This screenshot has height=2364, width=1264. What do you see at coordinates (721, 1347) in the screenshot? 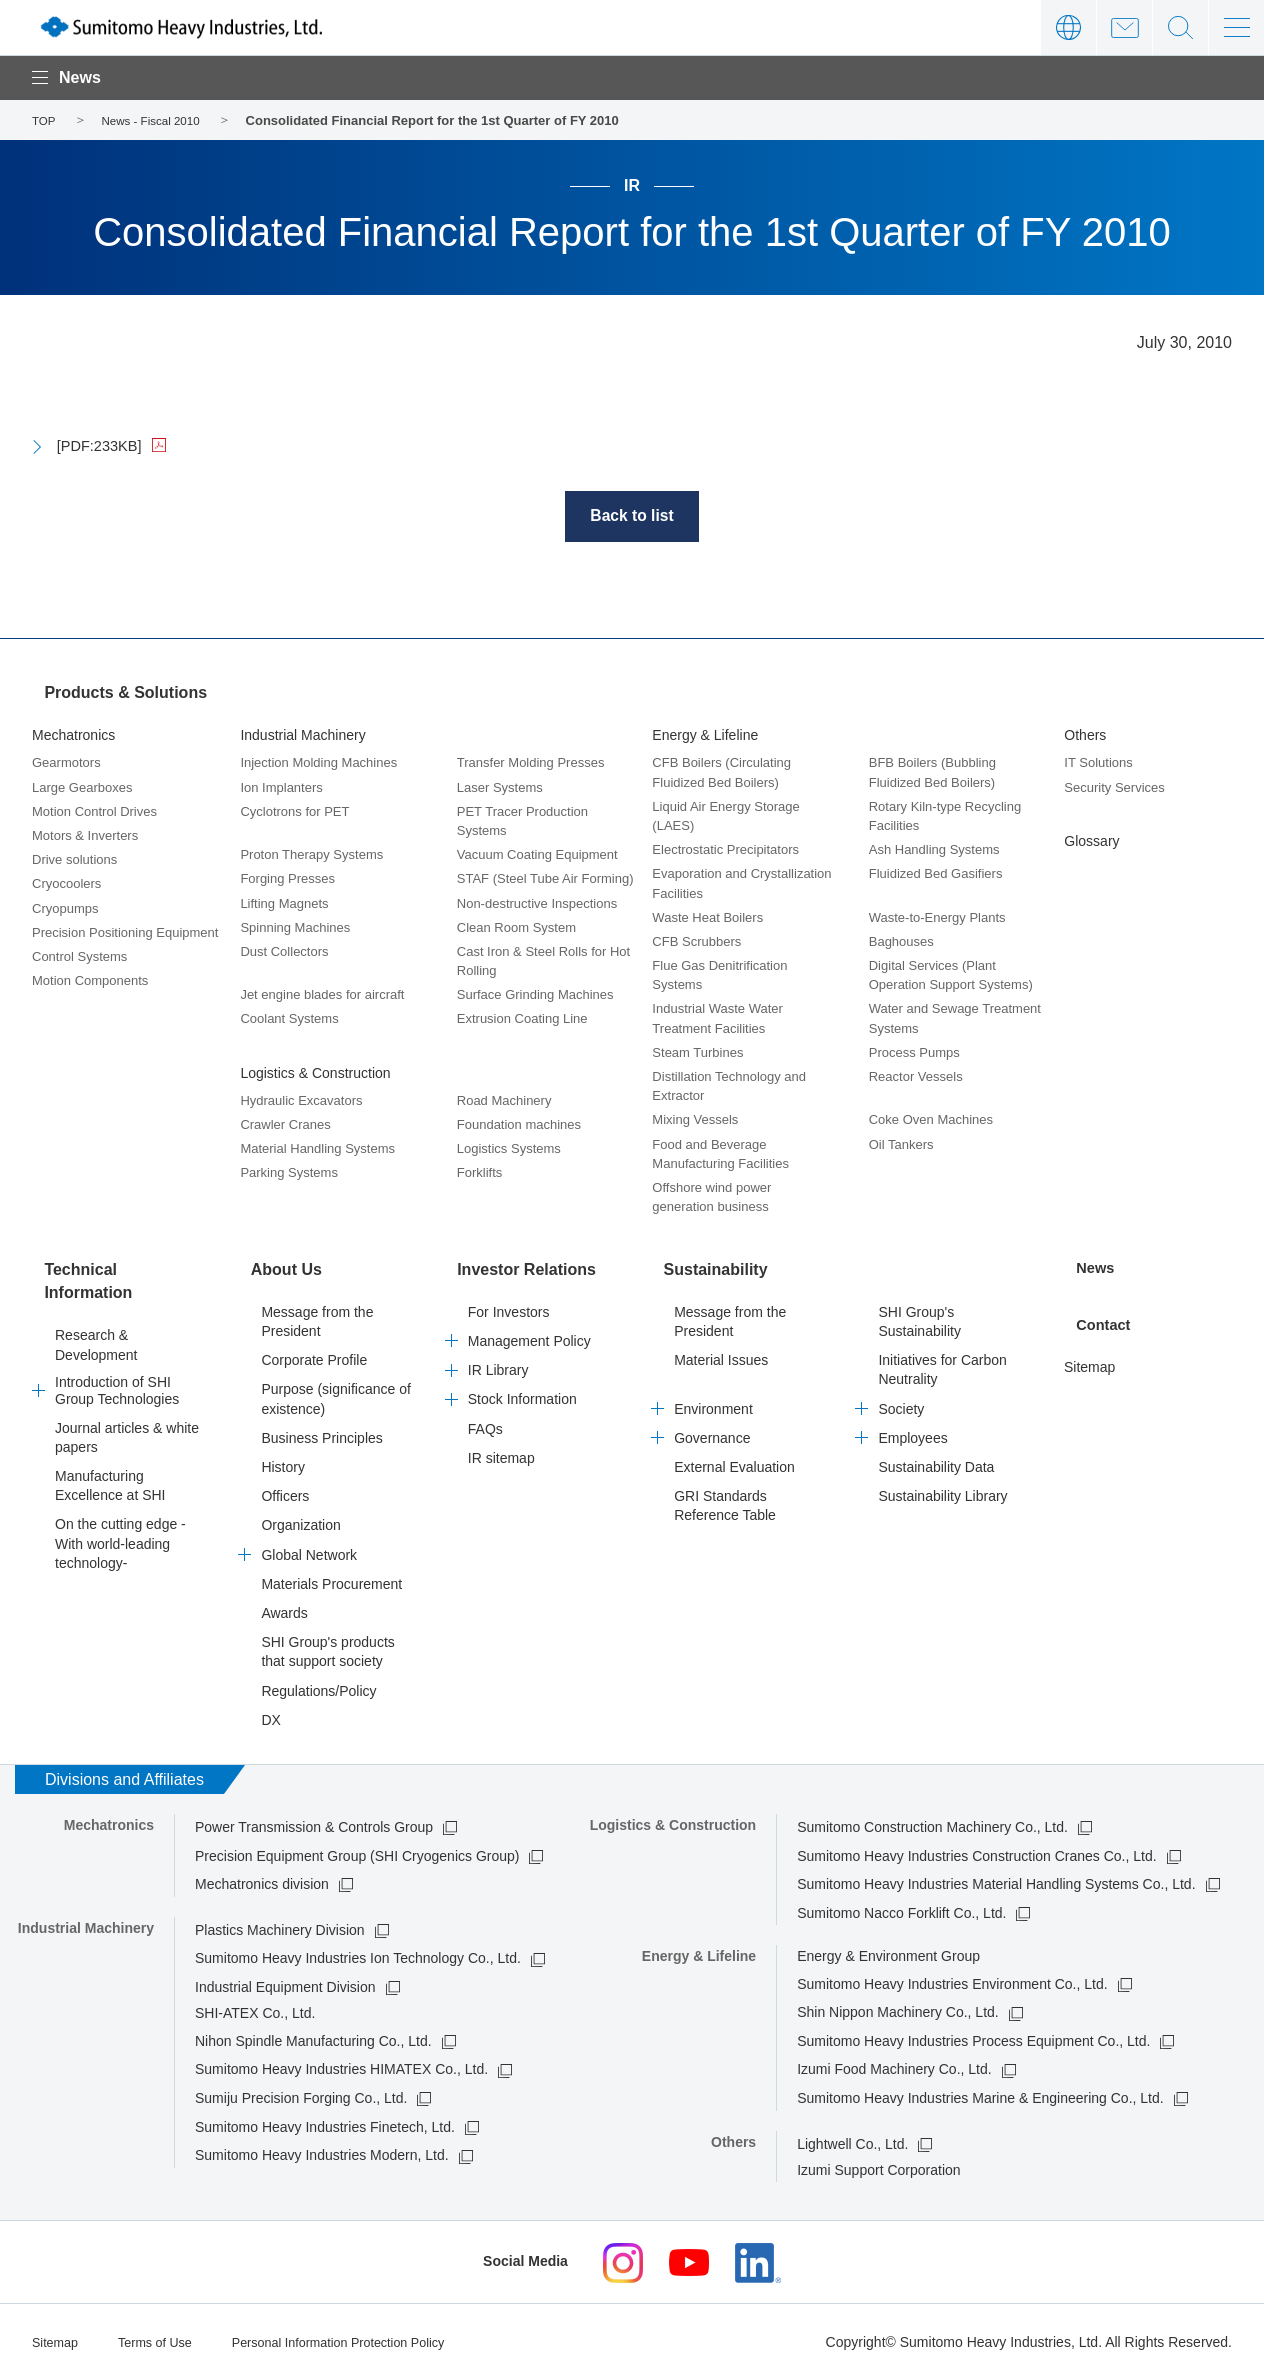
I see `Material Issues` at bounding box center [721, 1347].